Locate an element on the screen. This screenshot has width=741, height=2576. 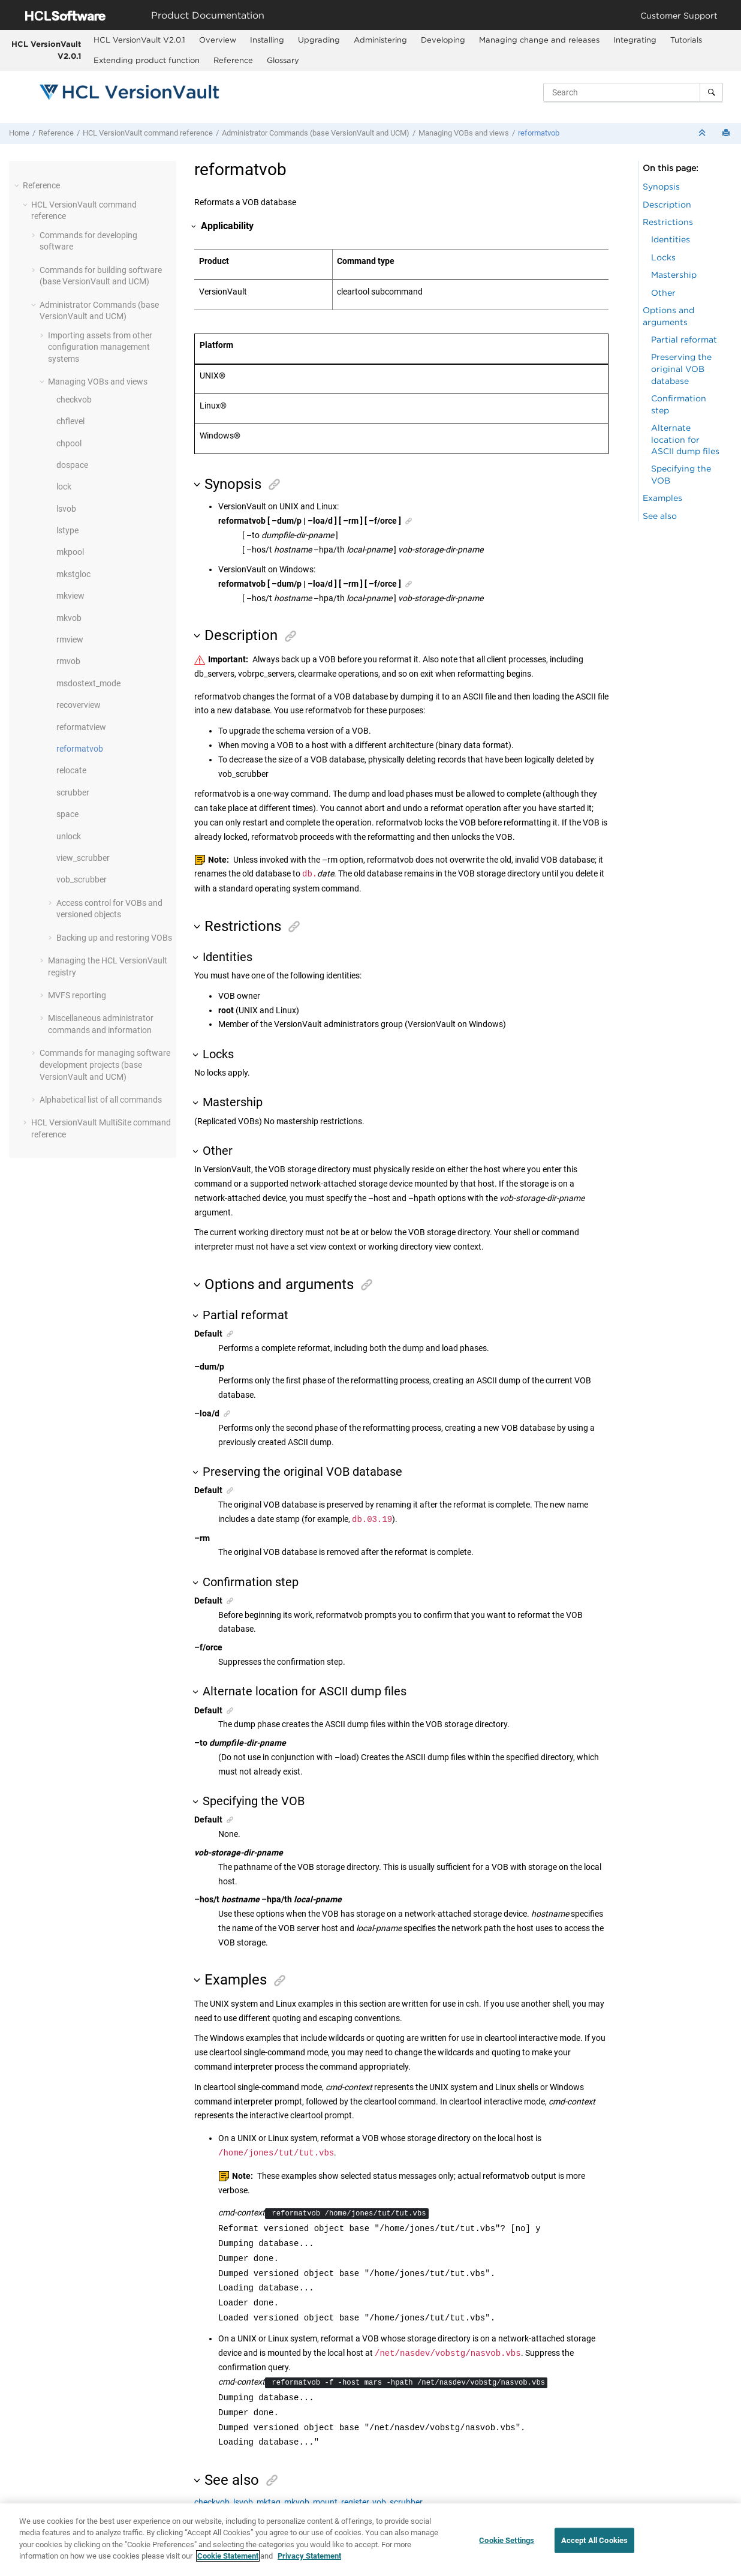
Administering is located at coordinates (380, 39).